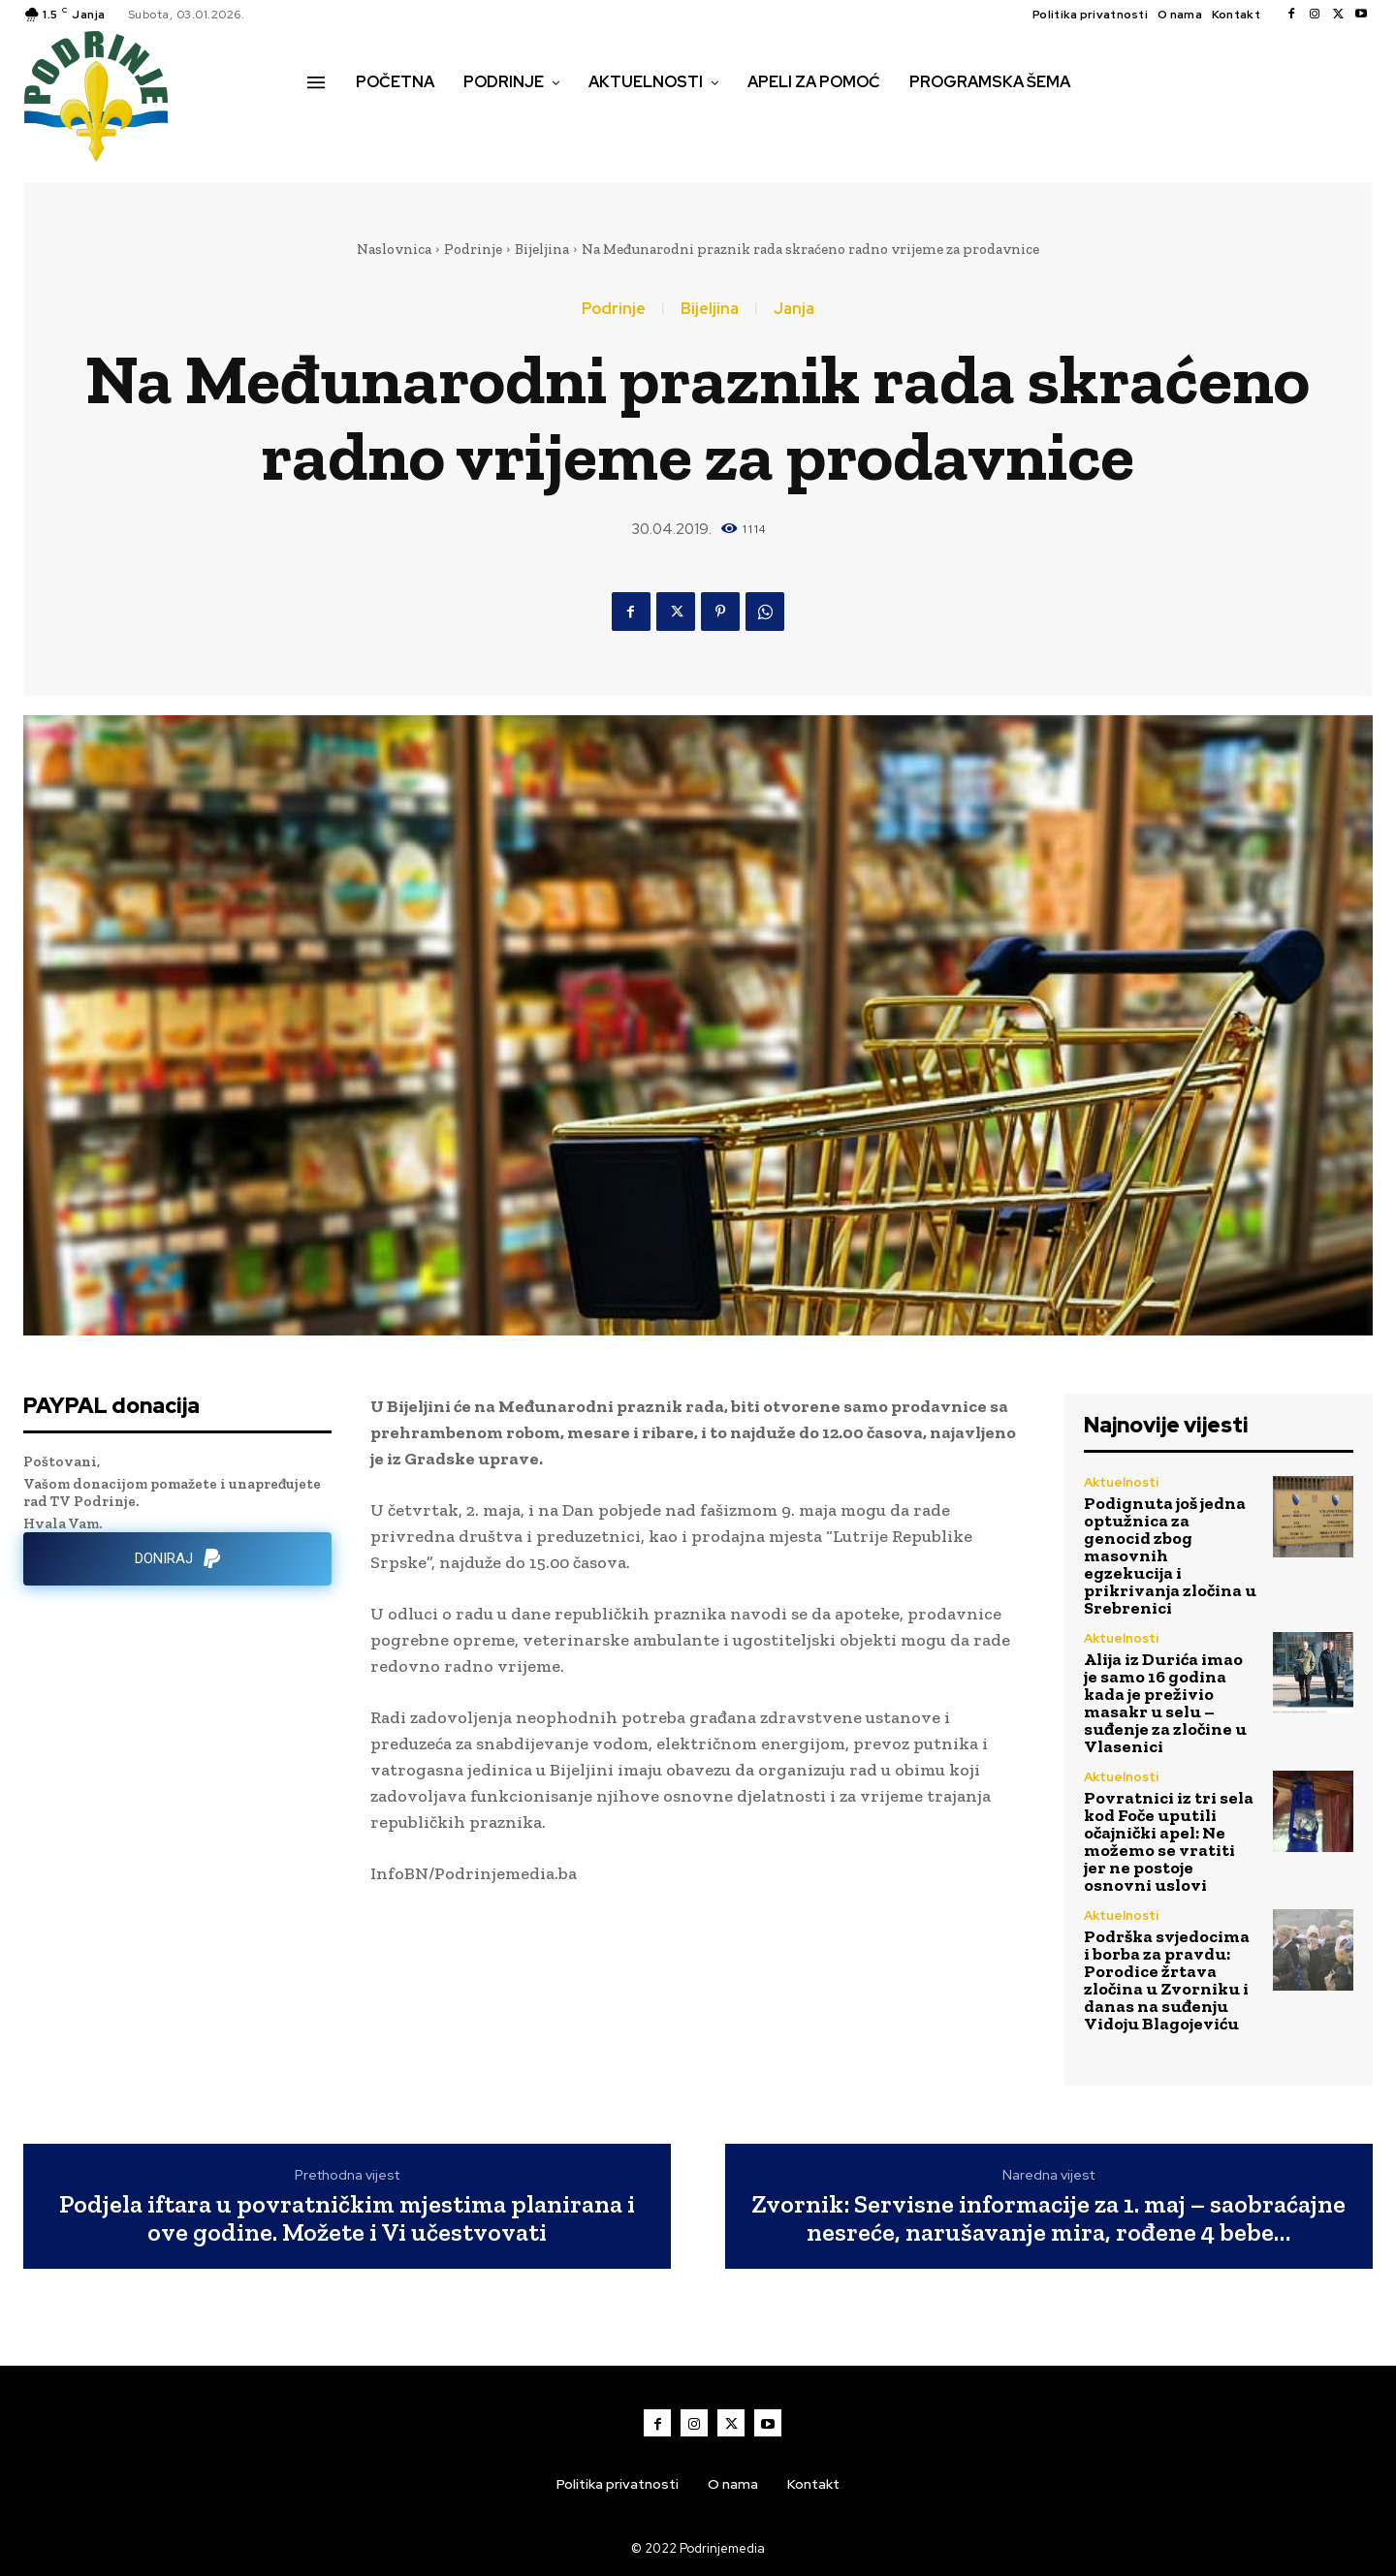 This screenshot has width=1396, height=2576. I want to click on Janja, so click(794, 309).